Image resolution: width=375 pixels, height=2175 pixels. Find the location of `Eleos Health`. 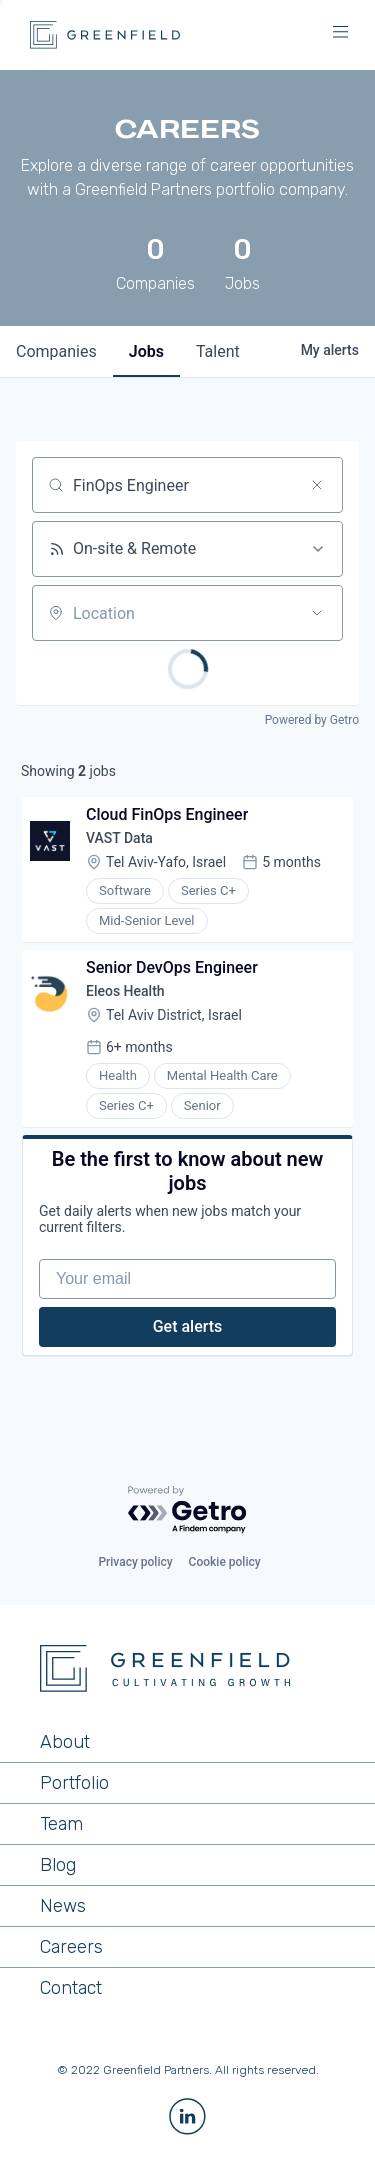

Eleos Health is located at coordinates (125, 991).